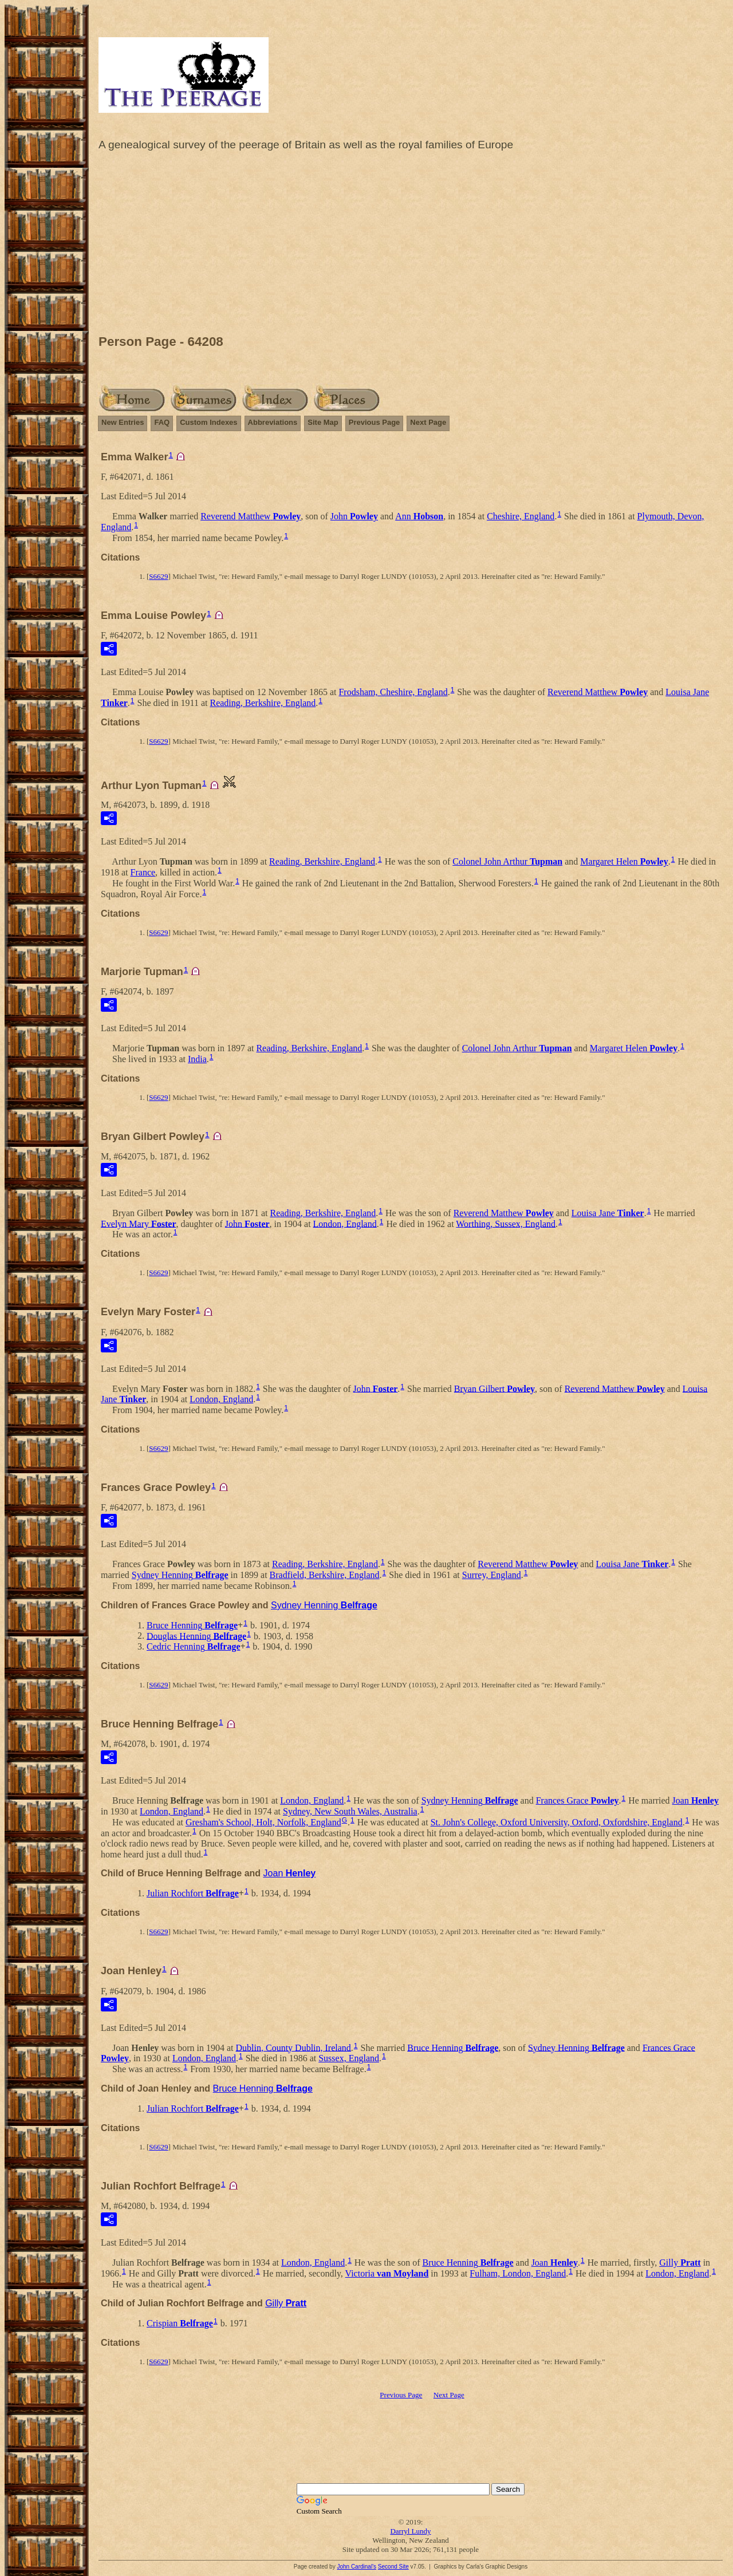 This screenshot has height=2576, width=733. What do you see at coordinates (293, 2047) in the screenshot?
I see `Dublin, County Dublin, Ireland` at bounding box center [293, 2047].